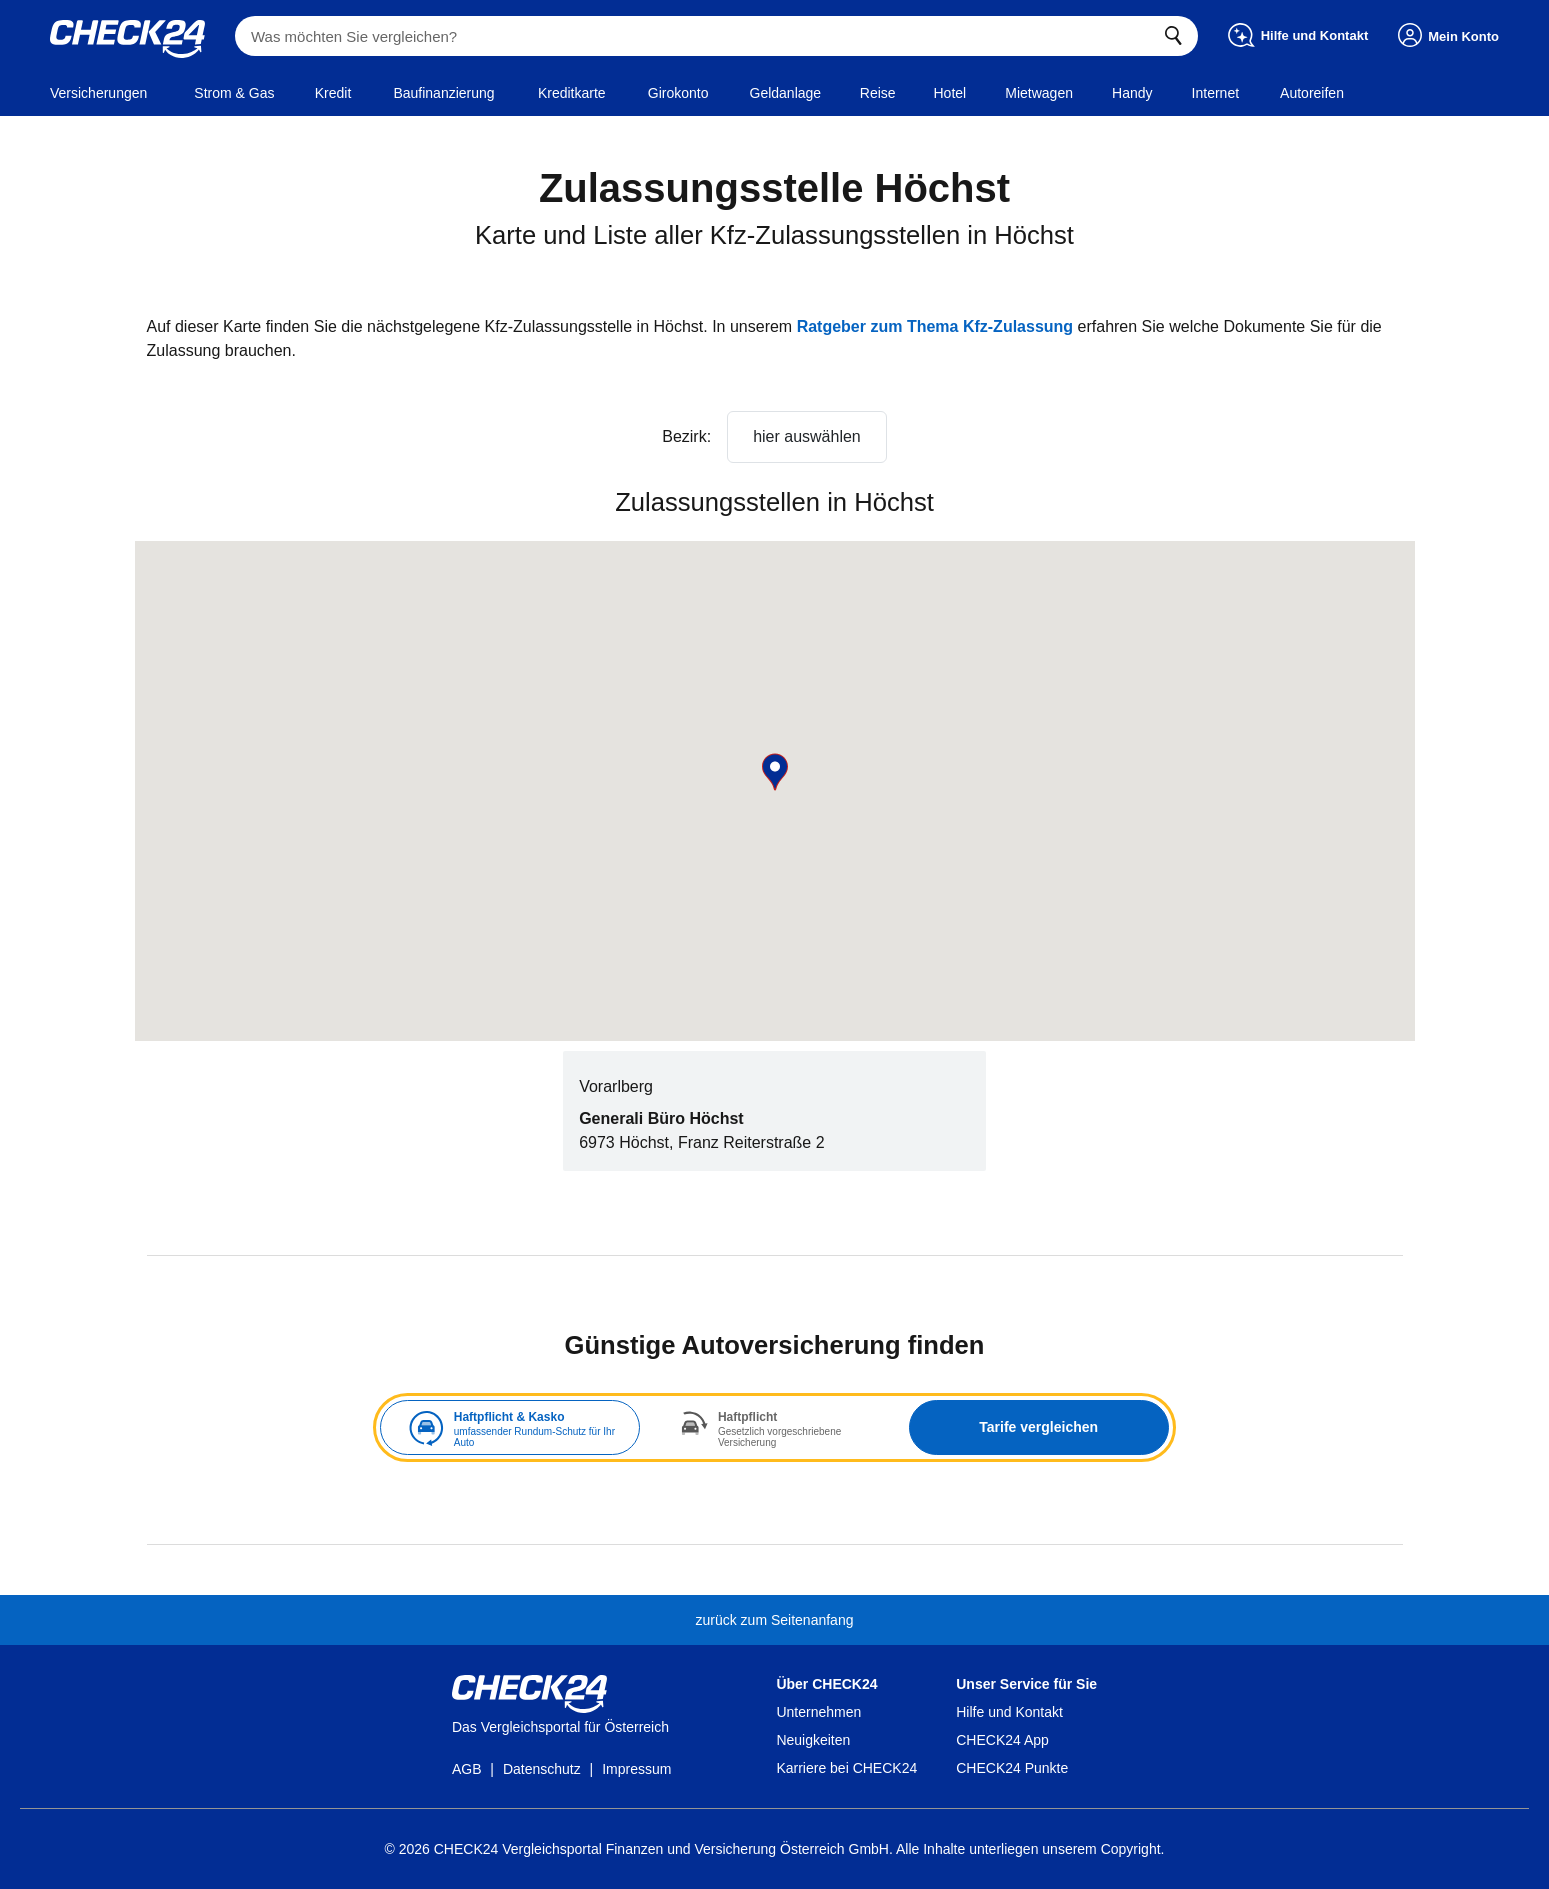 The width and height of the screenshot is (1549, 1889). I want to click on [button], so click(775, 772).